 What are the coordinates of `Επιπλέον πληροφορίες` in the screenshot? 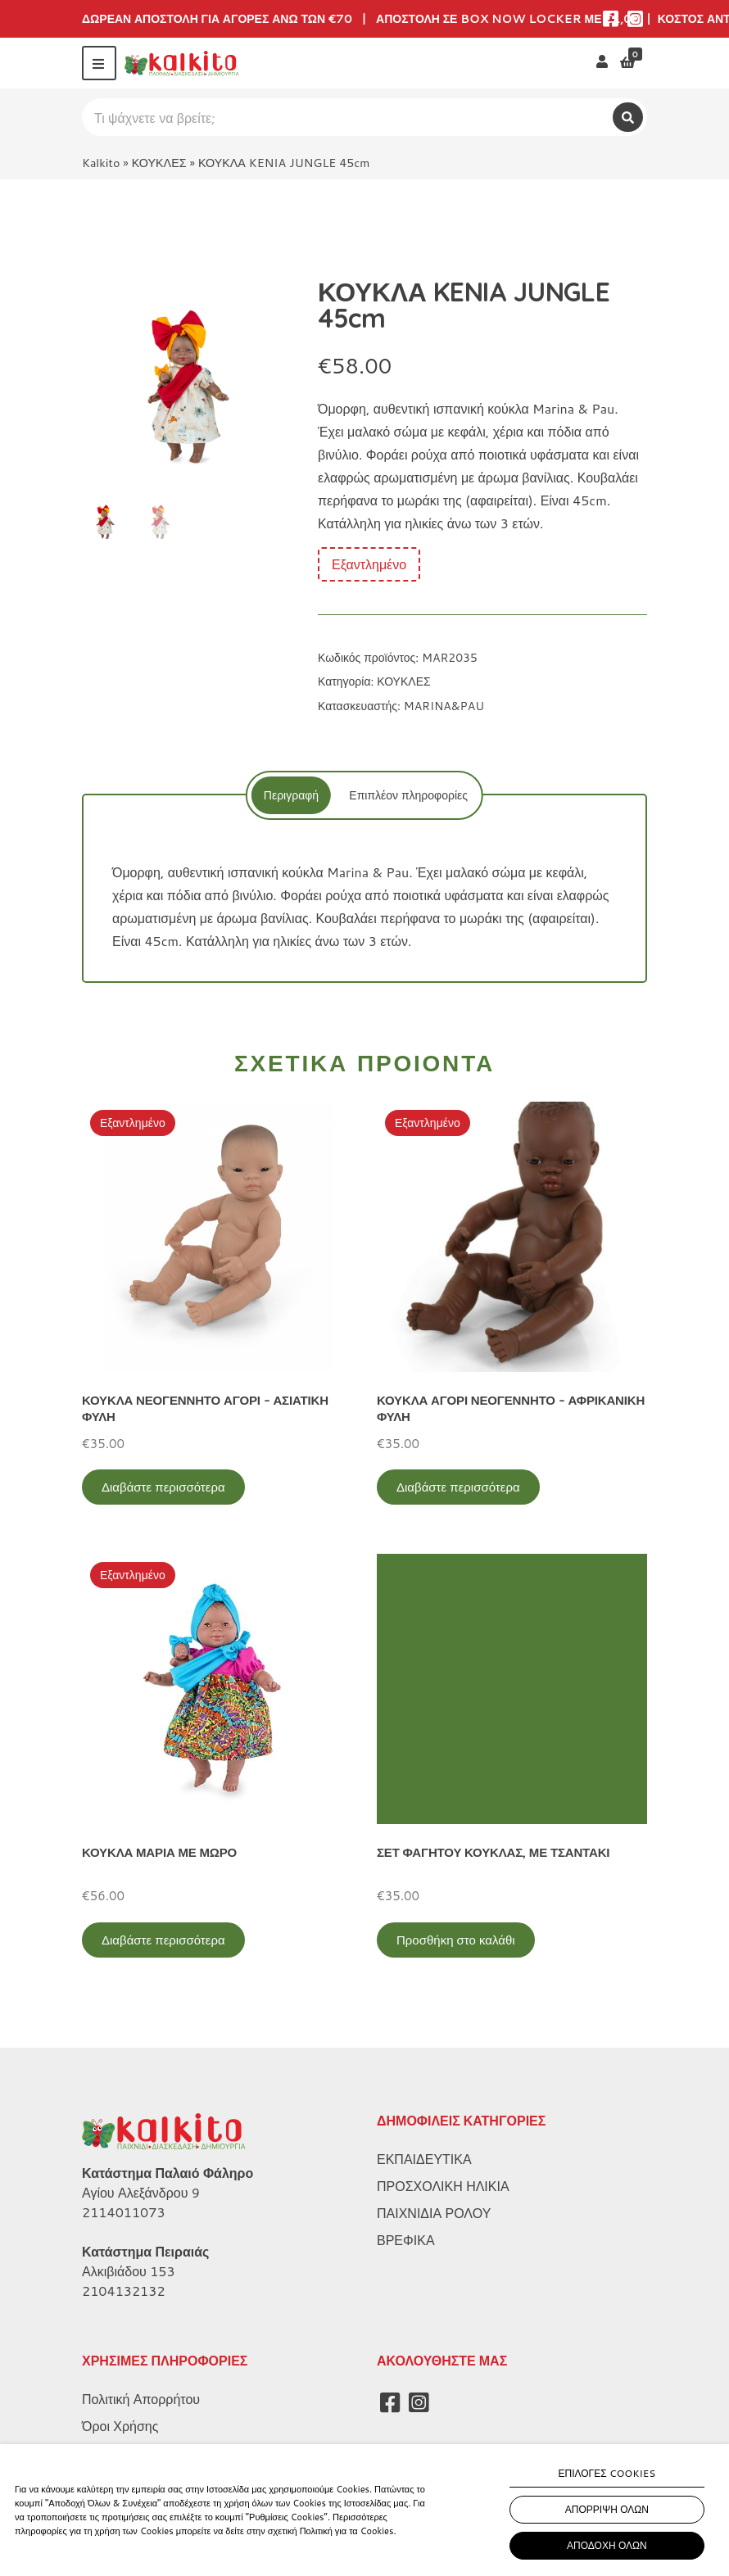 It's located at (408, 795).